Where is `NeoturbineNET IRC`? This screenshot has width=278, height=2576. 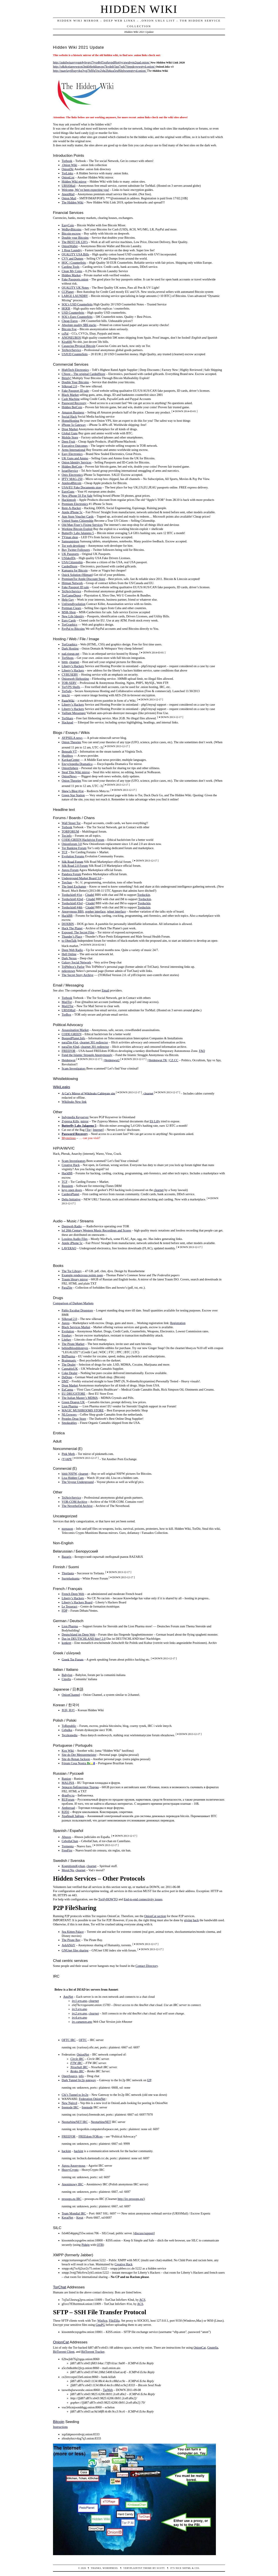
NeoturbineNET IRC is located at coordinates (75, 2122).